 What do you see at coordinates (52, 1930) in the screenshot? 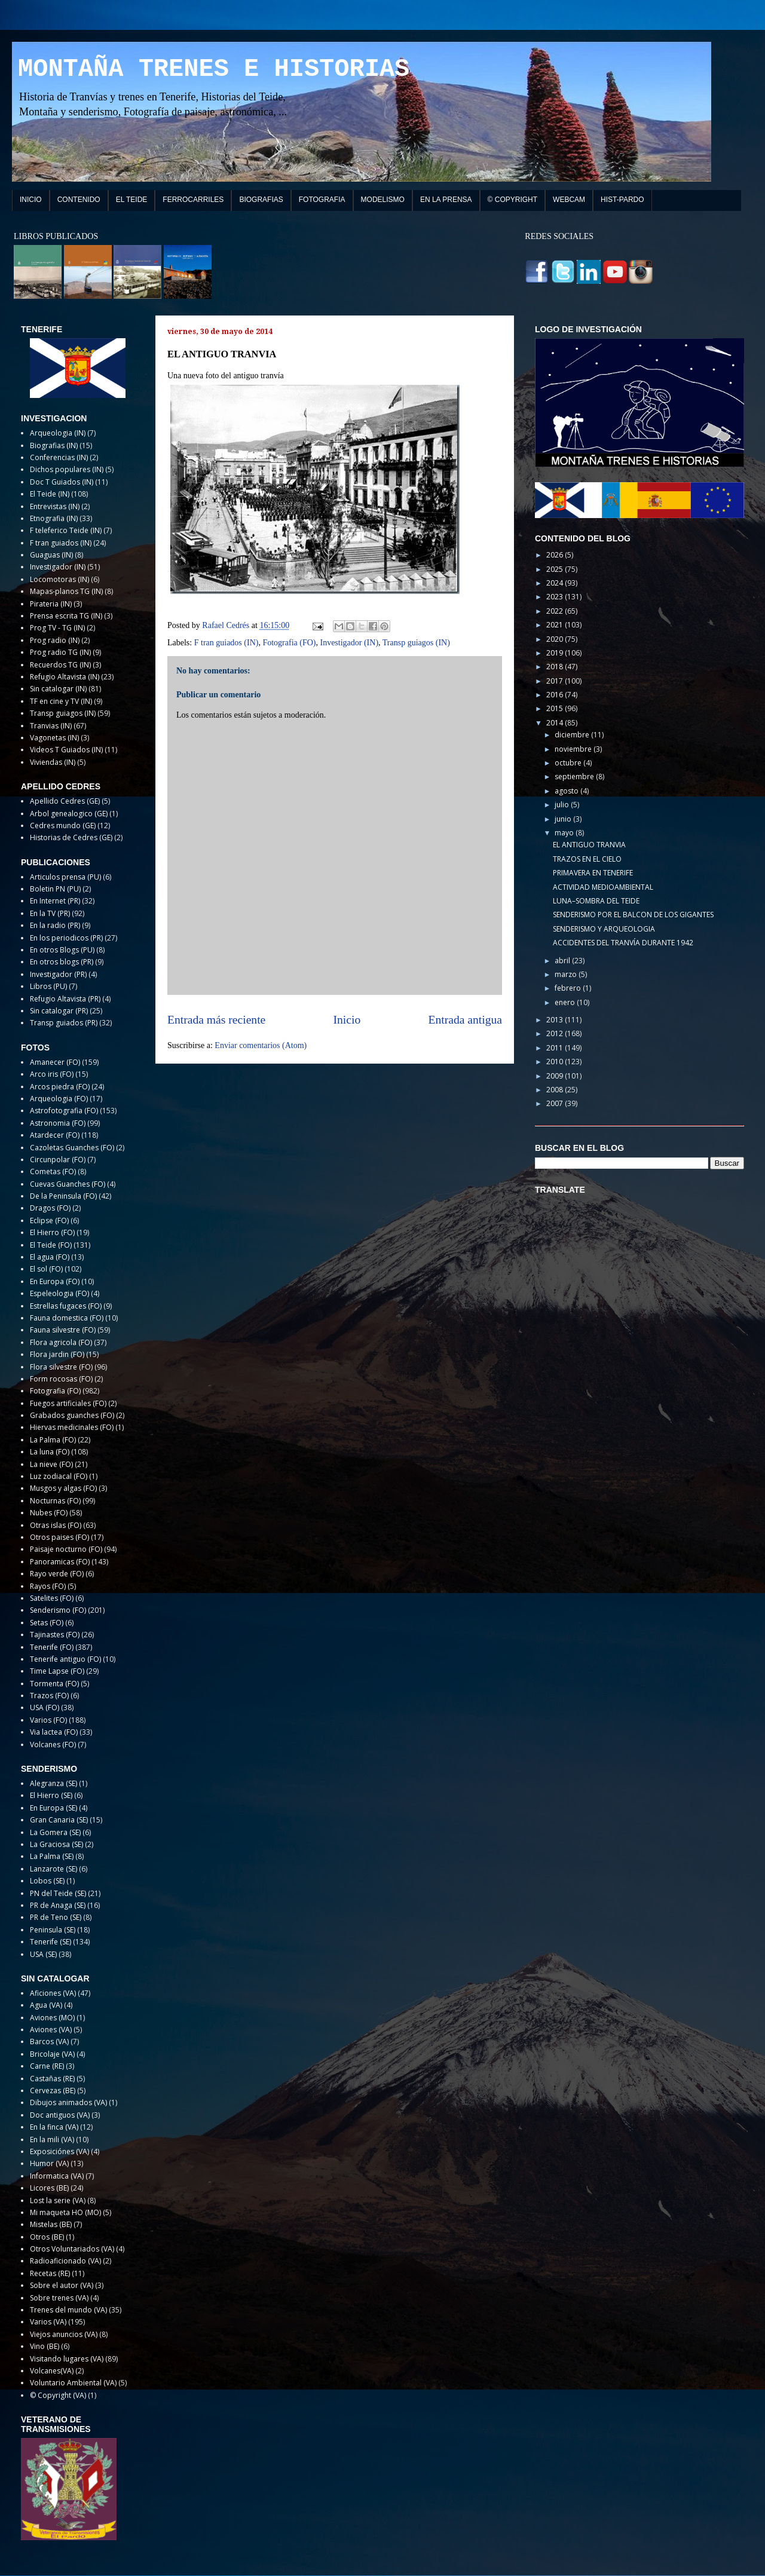
I see `Peninsula (SE)` at bounding box center [52, 1930].